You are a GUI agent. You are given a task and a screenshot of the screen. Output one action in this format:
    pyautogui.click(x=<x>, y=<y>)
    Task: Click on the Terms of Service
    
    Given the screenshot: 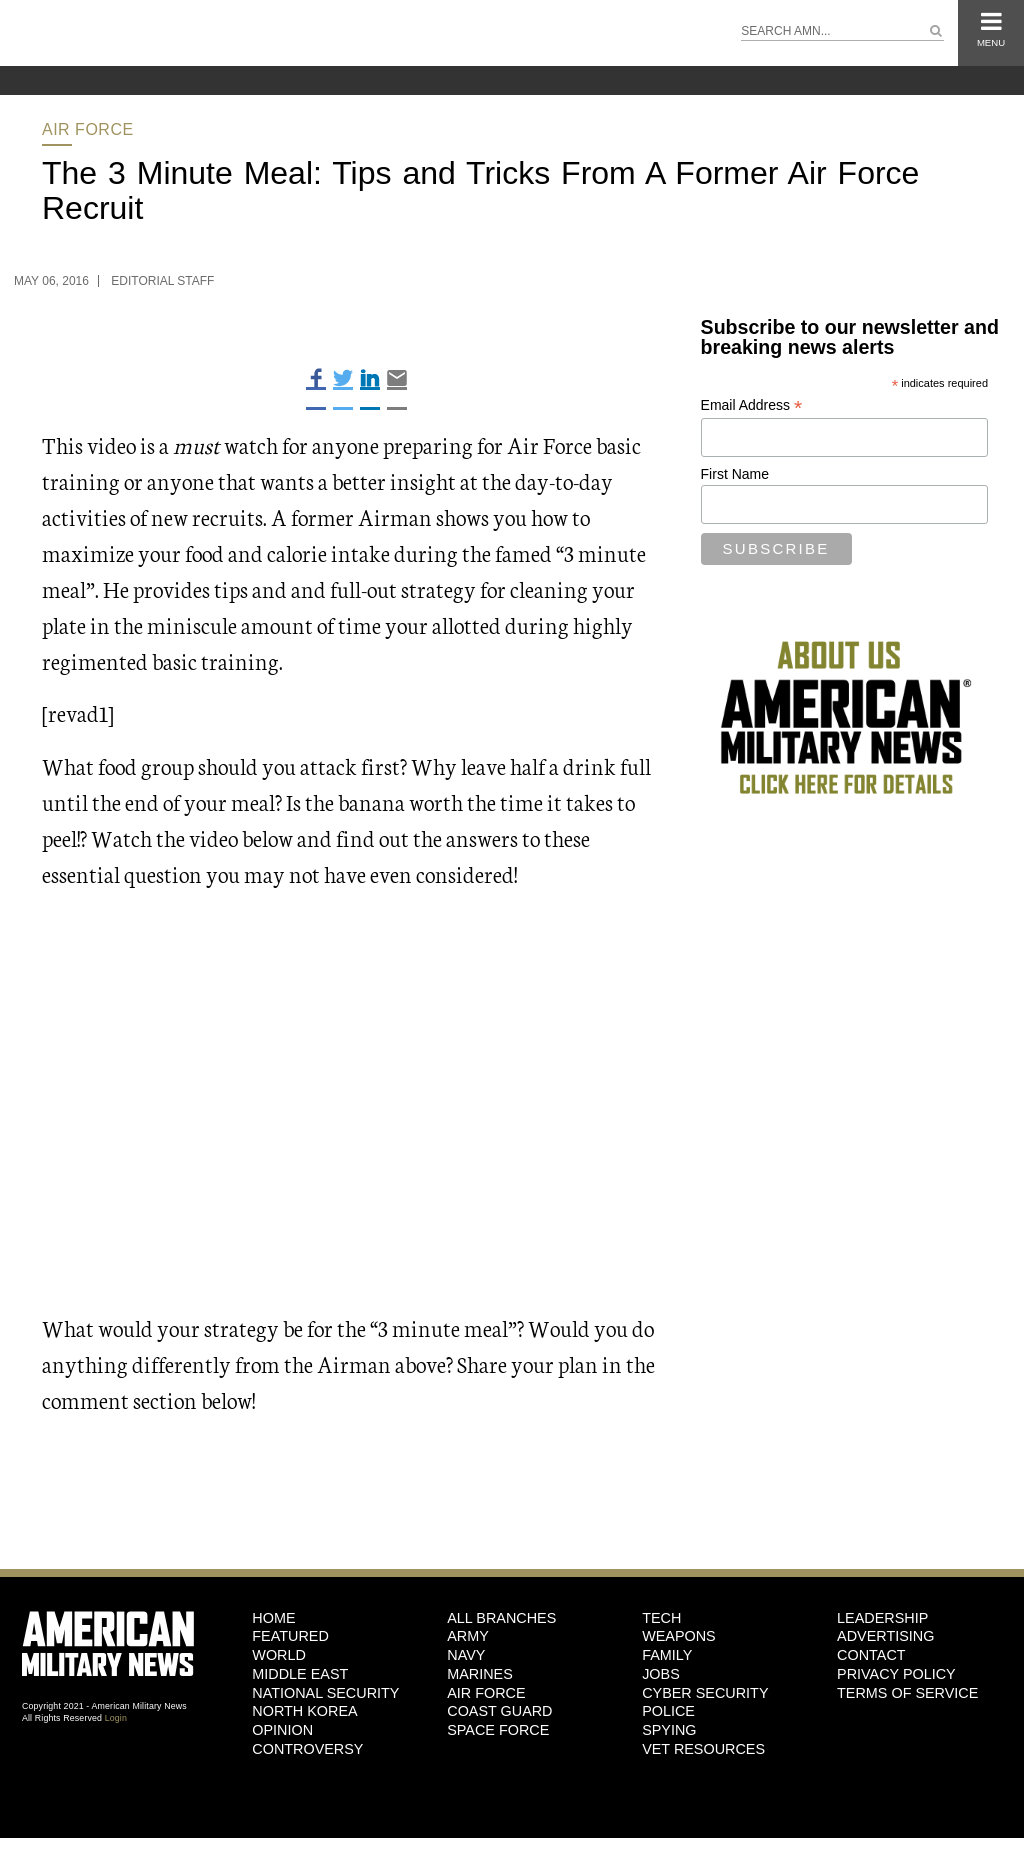 What is the action you would take?
    pyautogui.click(x=907, y=1693)
    